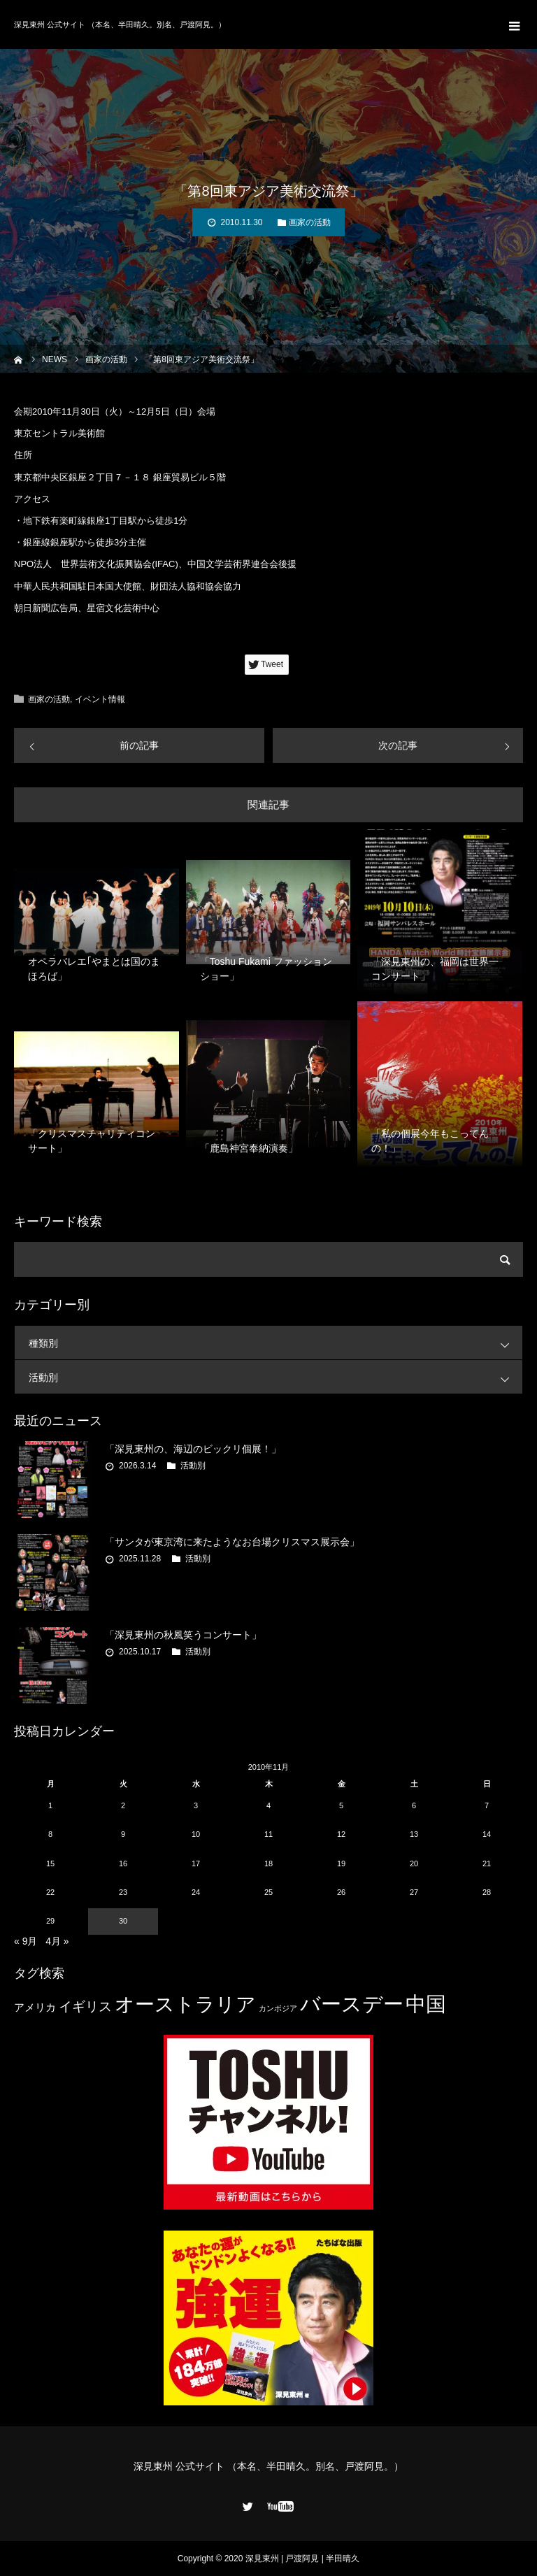 The height and width of the screenshot is (2576, 537). I want to click on イギリス [イギリス (7個の項目)], so click(85, 2006).